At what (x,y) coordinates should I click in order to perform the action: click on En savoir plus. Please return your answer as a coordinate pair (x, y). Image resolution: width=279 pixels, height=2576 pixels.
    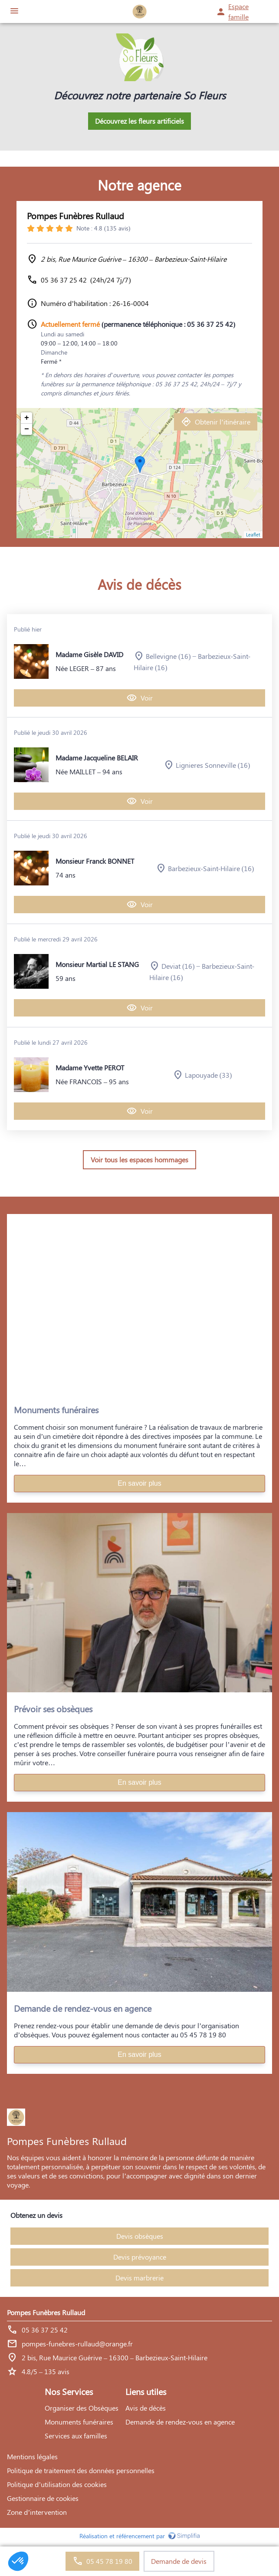
    Looking at the image, I should click on (139, 1483).